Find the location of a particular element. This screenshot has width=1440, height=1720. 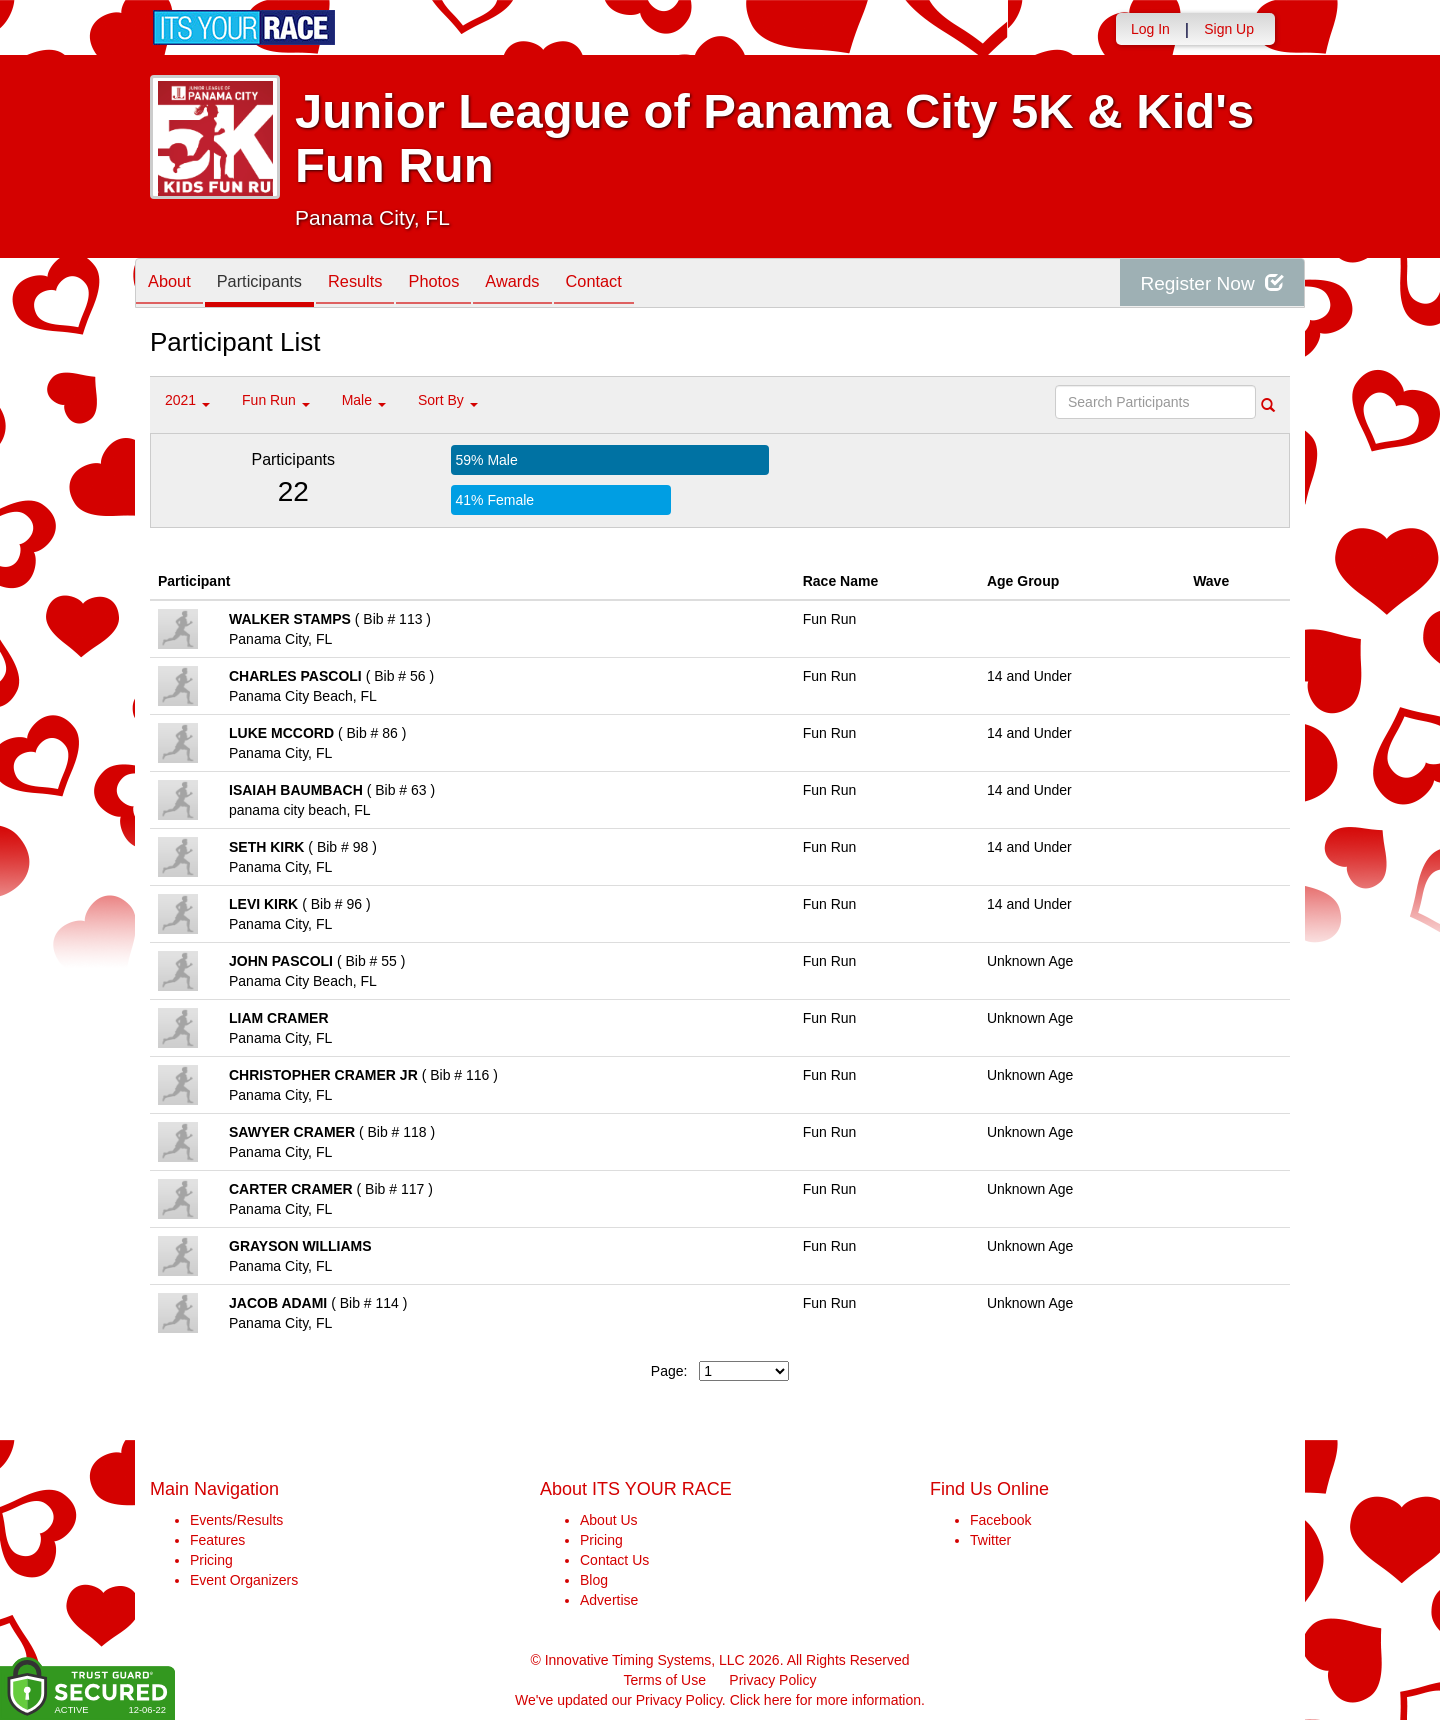

Log In is located at coordinates (1150, 29).